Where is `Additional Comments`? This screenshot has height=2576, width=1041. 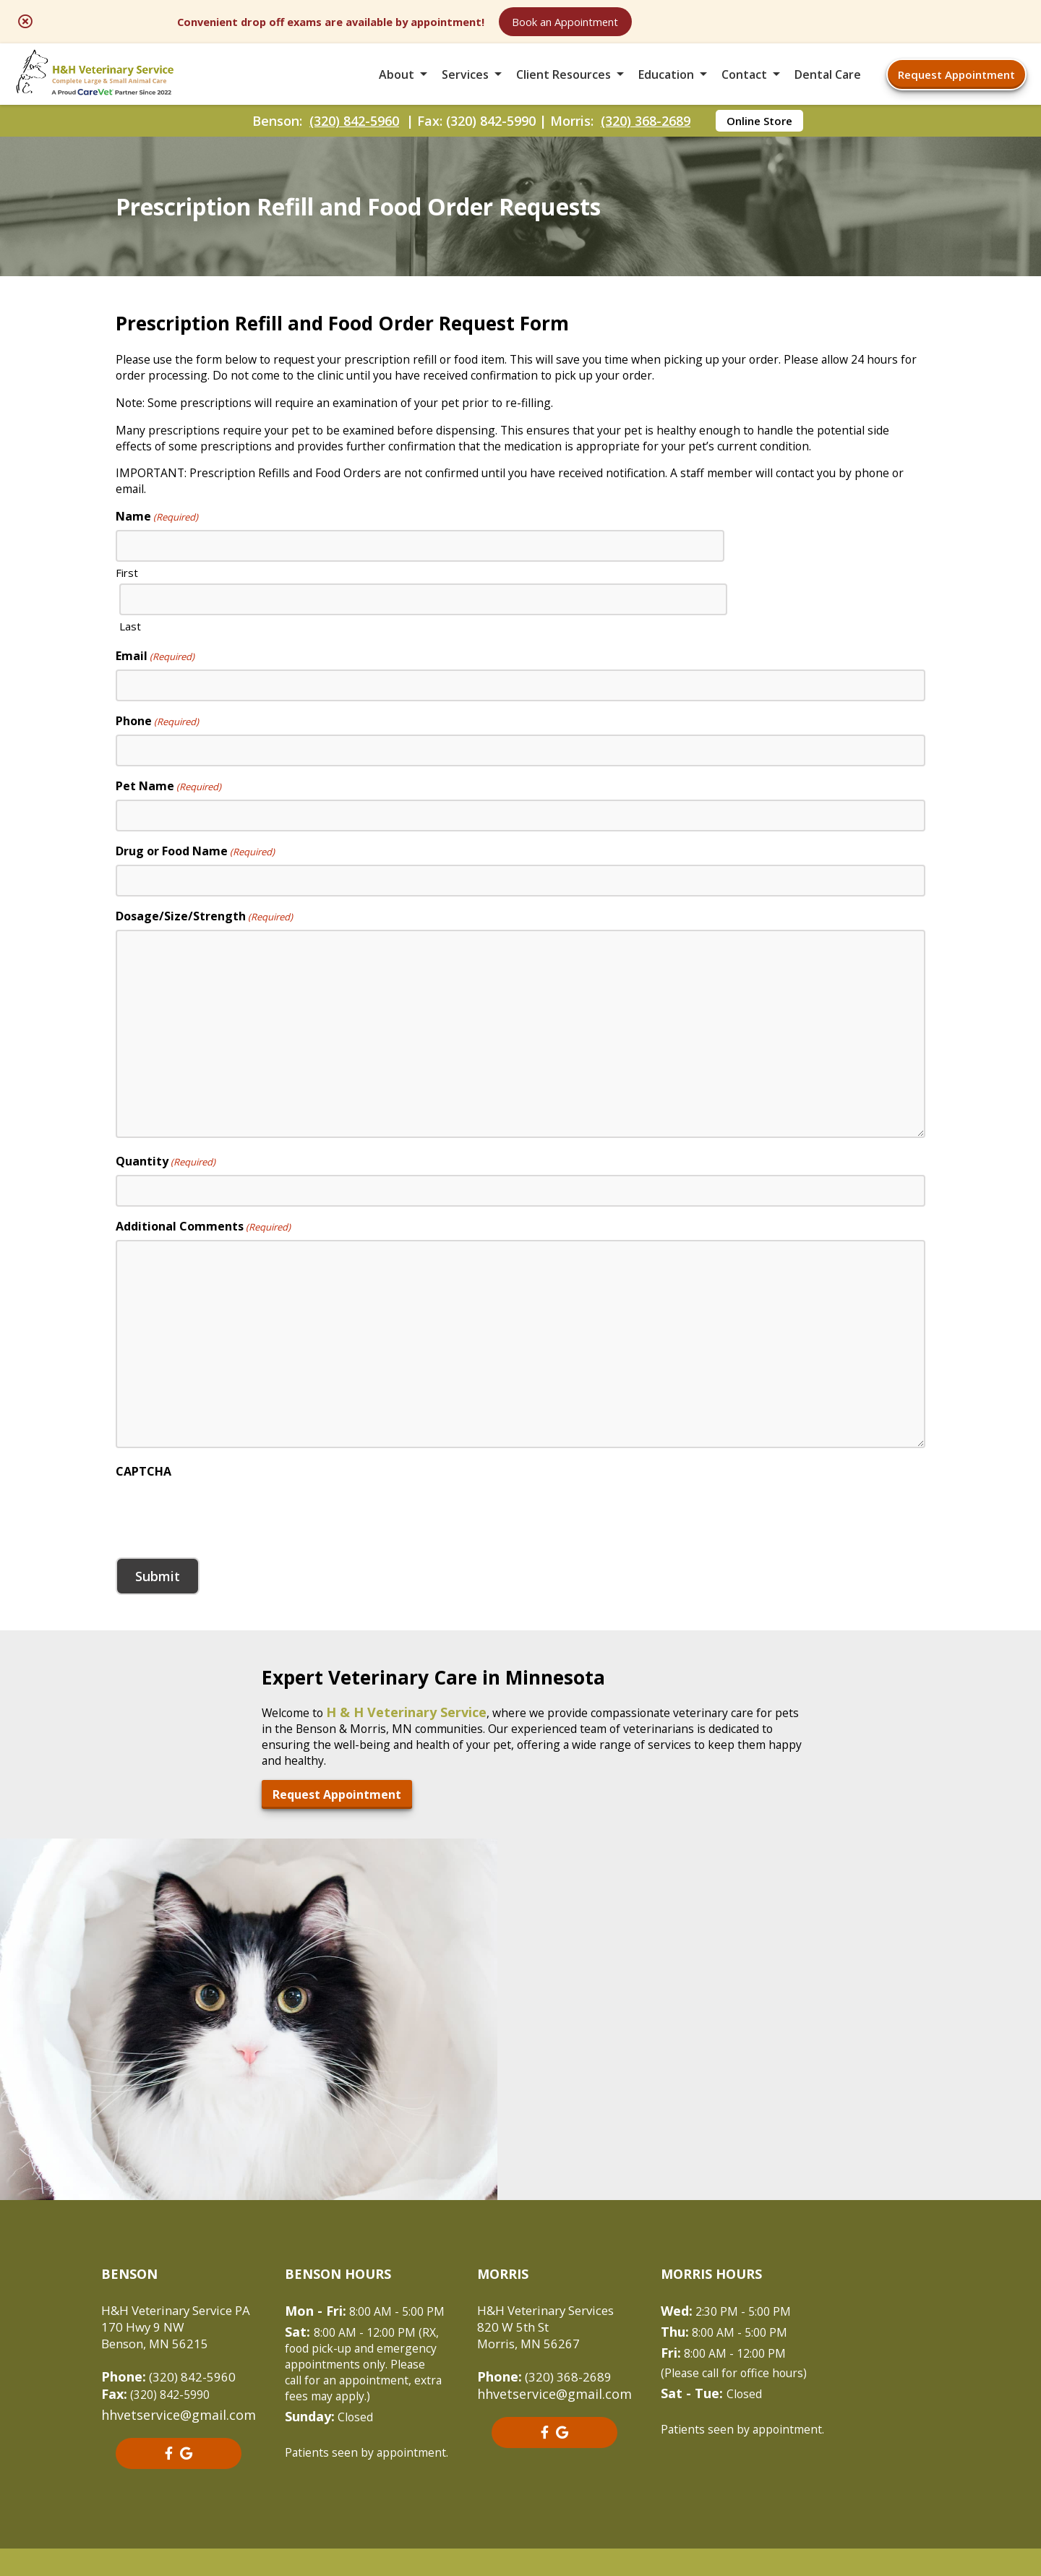 Additional Comments is located at coordinates (203, 1285).